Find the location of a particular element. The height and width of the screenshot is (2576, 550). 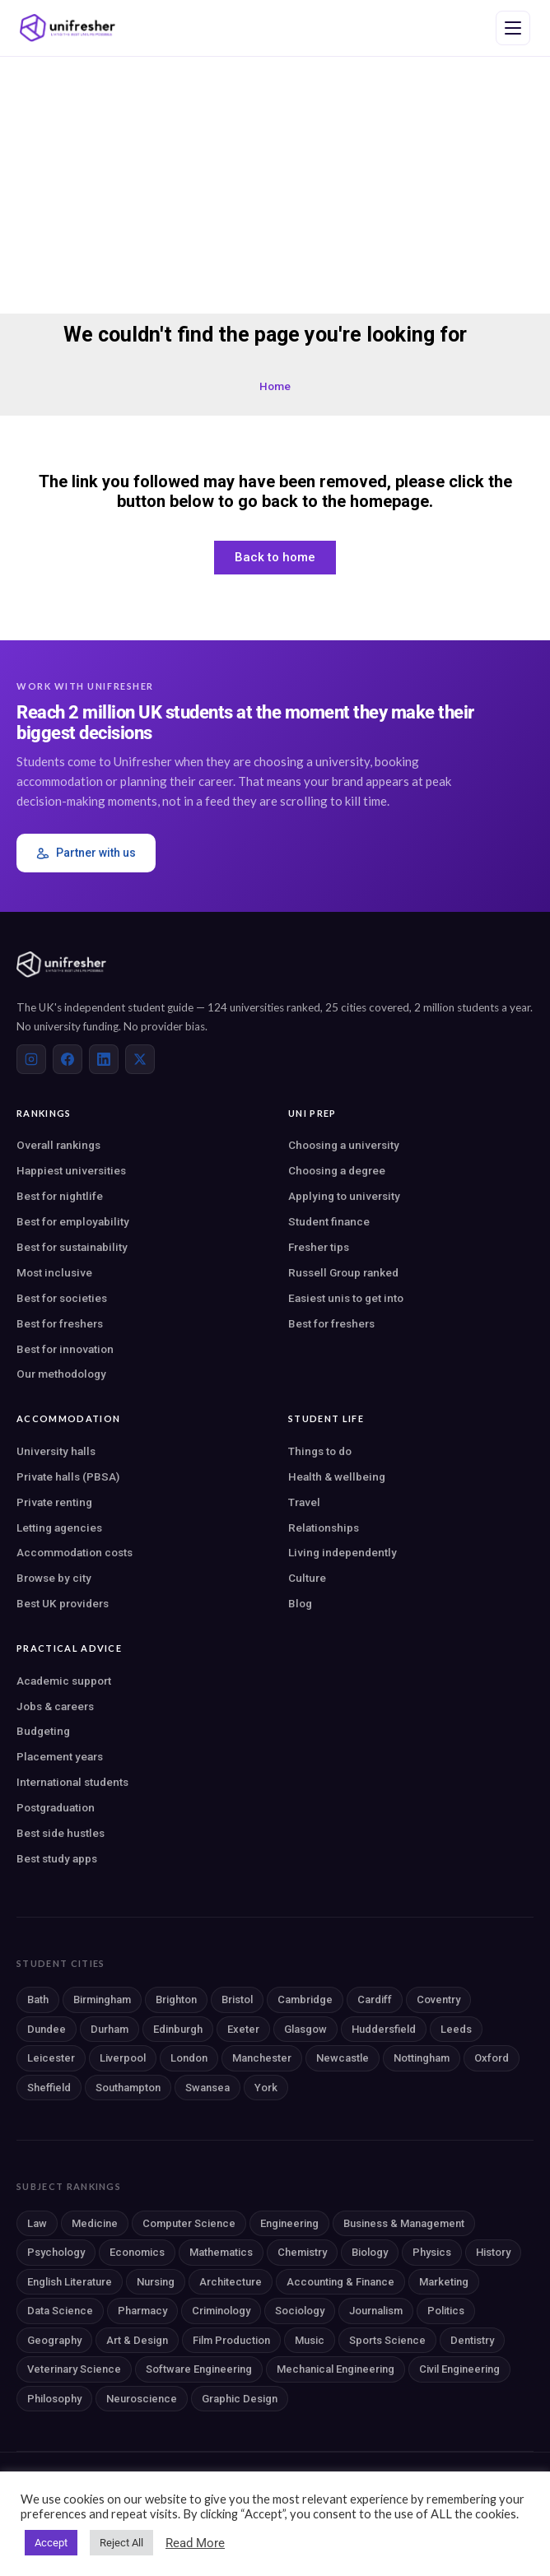

[Open navigation menu] is located at coordinates (513, 28).